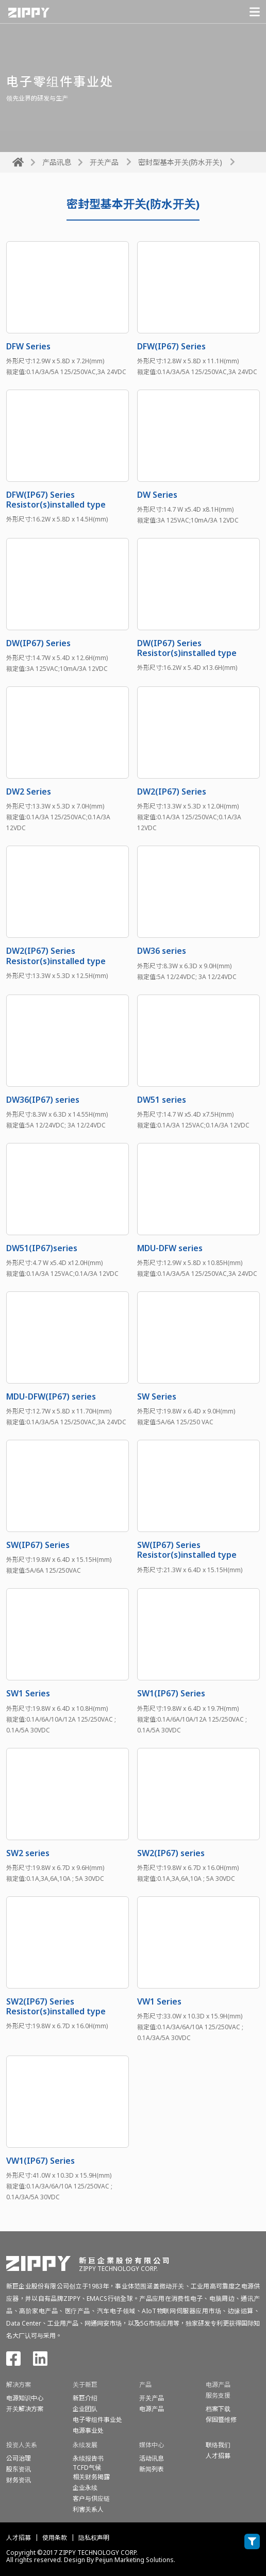 This screenshot has height=2576, width=266. Describe the element at coordinates (85, 2487) in the screenshot. I see `企业永续` at that location.